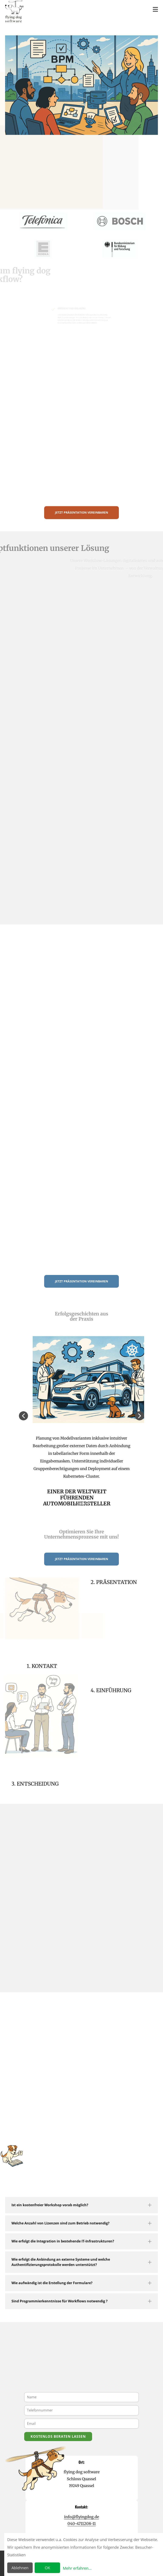 This screenshot has height=2576, width=163. What do you see at coordinates (81, 2516) in the screenshot?
I see `info@flyingdog.de` at bounding box center [81, 2516].